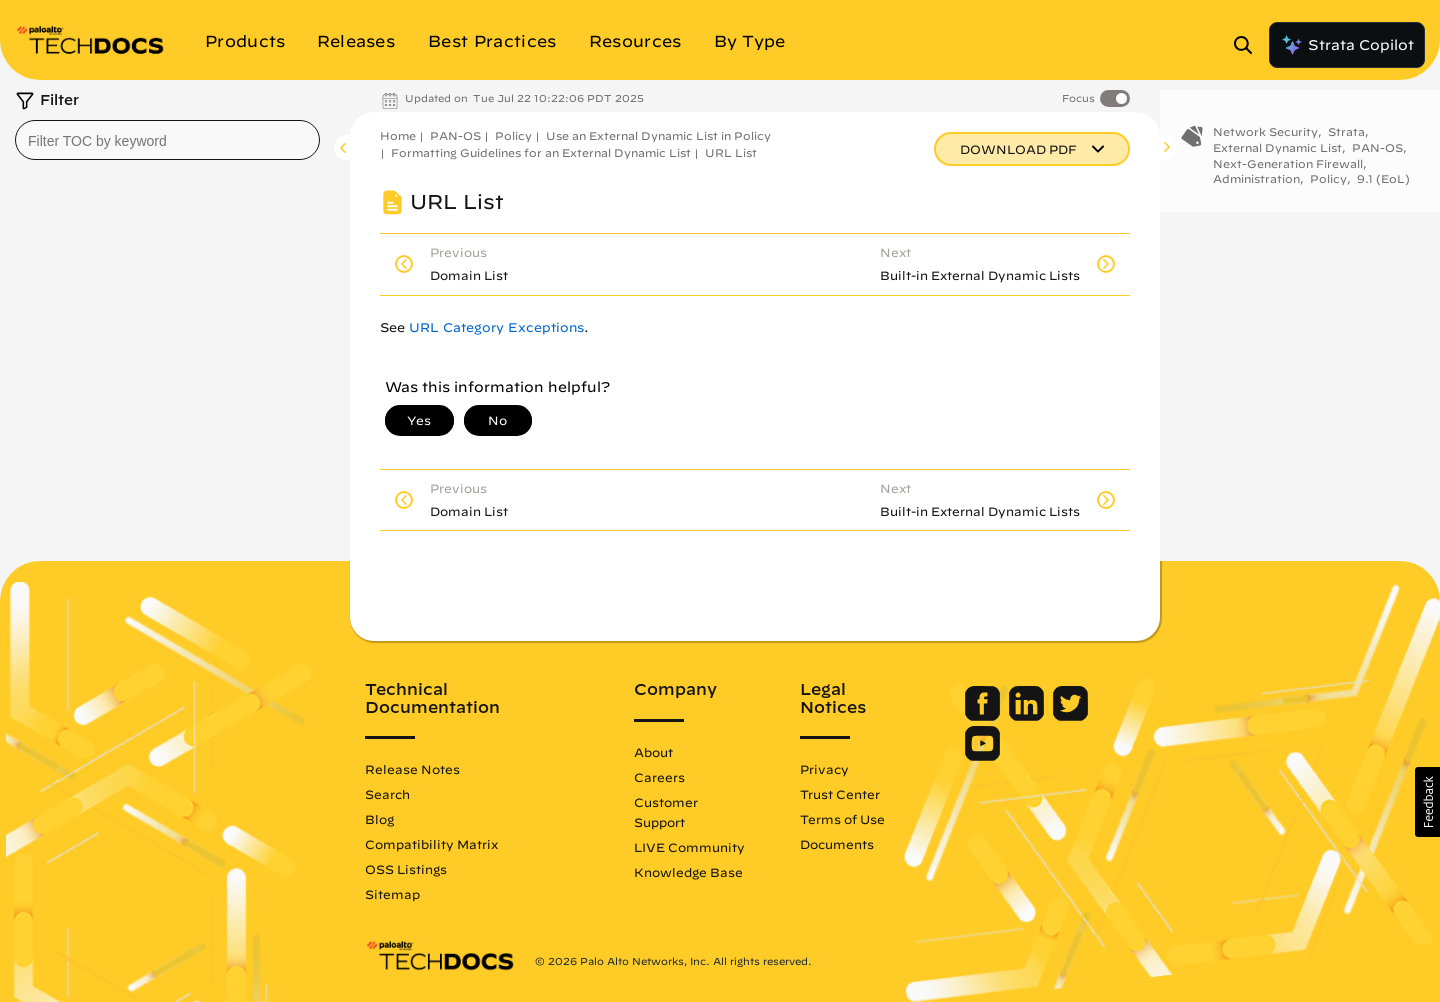  I want to click on [button], so click(1427, 802).